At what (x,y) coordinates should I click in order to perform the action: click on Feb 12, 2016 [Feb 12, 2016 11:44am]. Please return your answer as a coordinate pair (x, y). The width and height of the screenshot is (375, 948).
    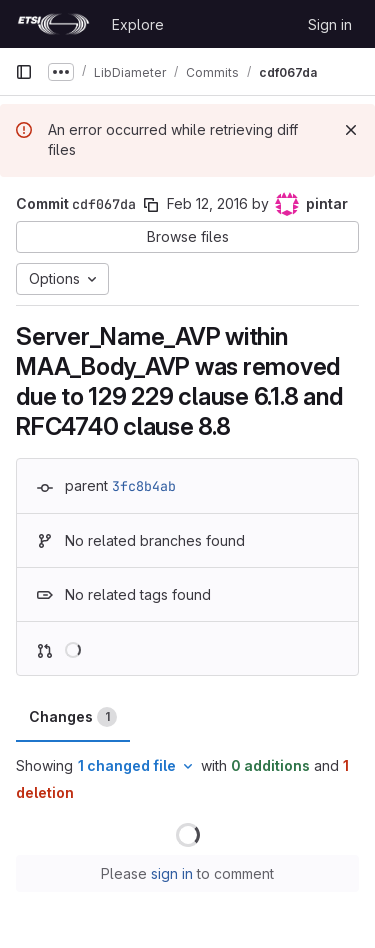
    Looking at the image, I should click on (207, 203).